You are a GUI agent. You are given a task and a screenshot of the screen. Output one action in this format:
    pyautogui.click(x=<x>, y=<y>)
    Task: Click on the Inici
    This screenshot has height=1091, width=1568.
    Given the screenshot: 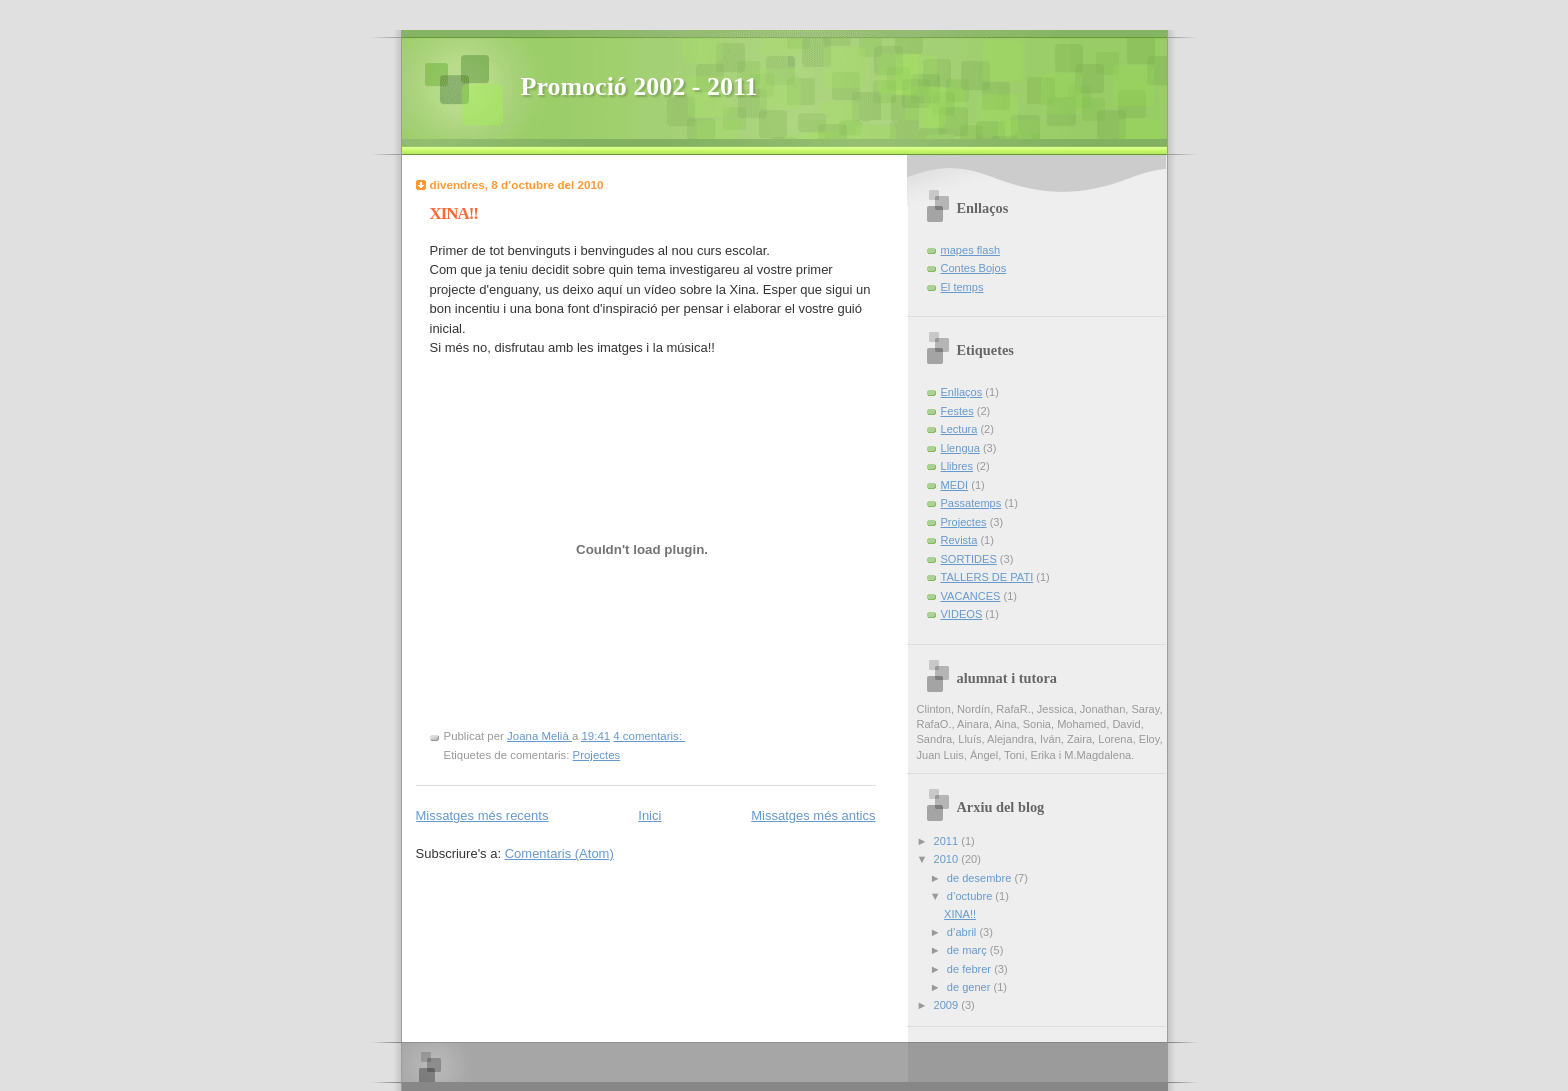 What is the action you would take?
    pyautogui.click(x=649, y=815)
    